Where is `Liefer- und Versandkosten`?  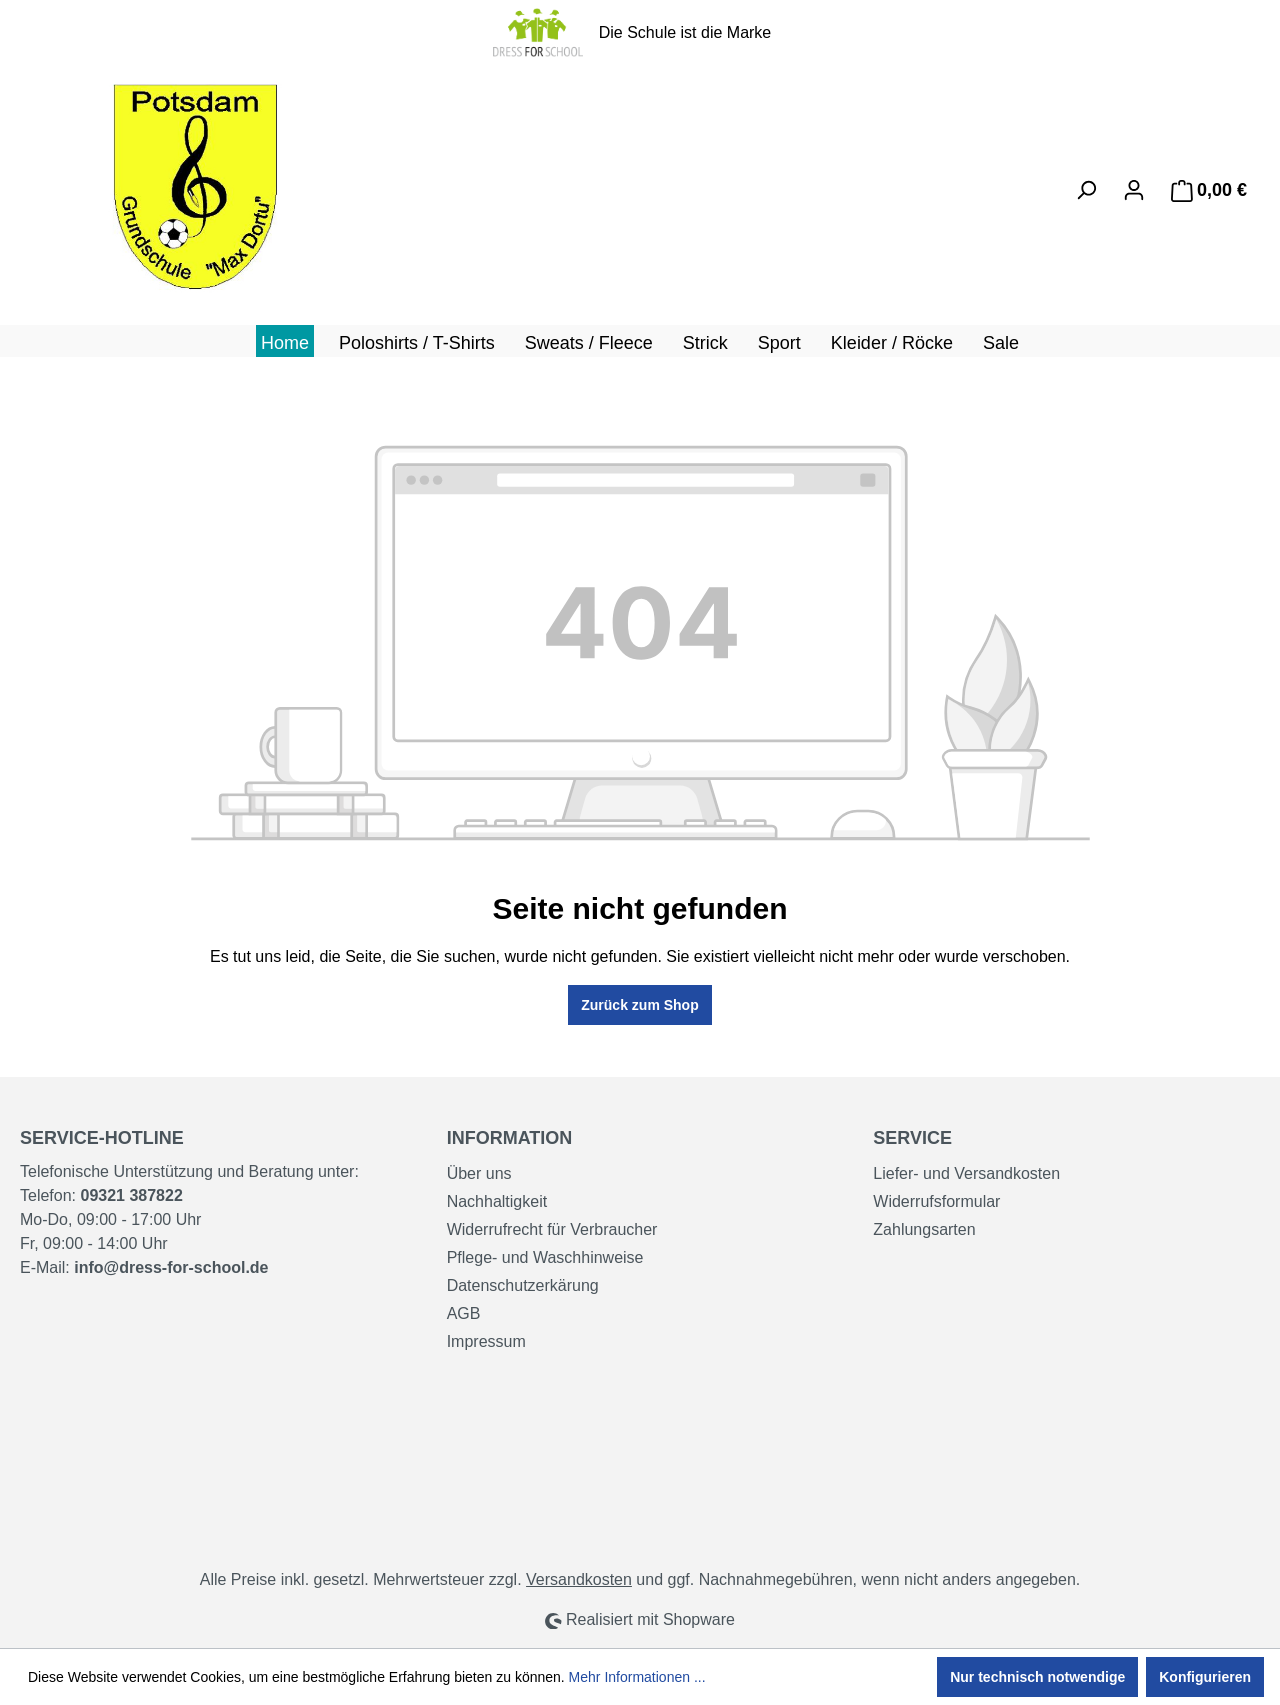
Liefer- und Versandkosten is located at coordinates (966, 1173).